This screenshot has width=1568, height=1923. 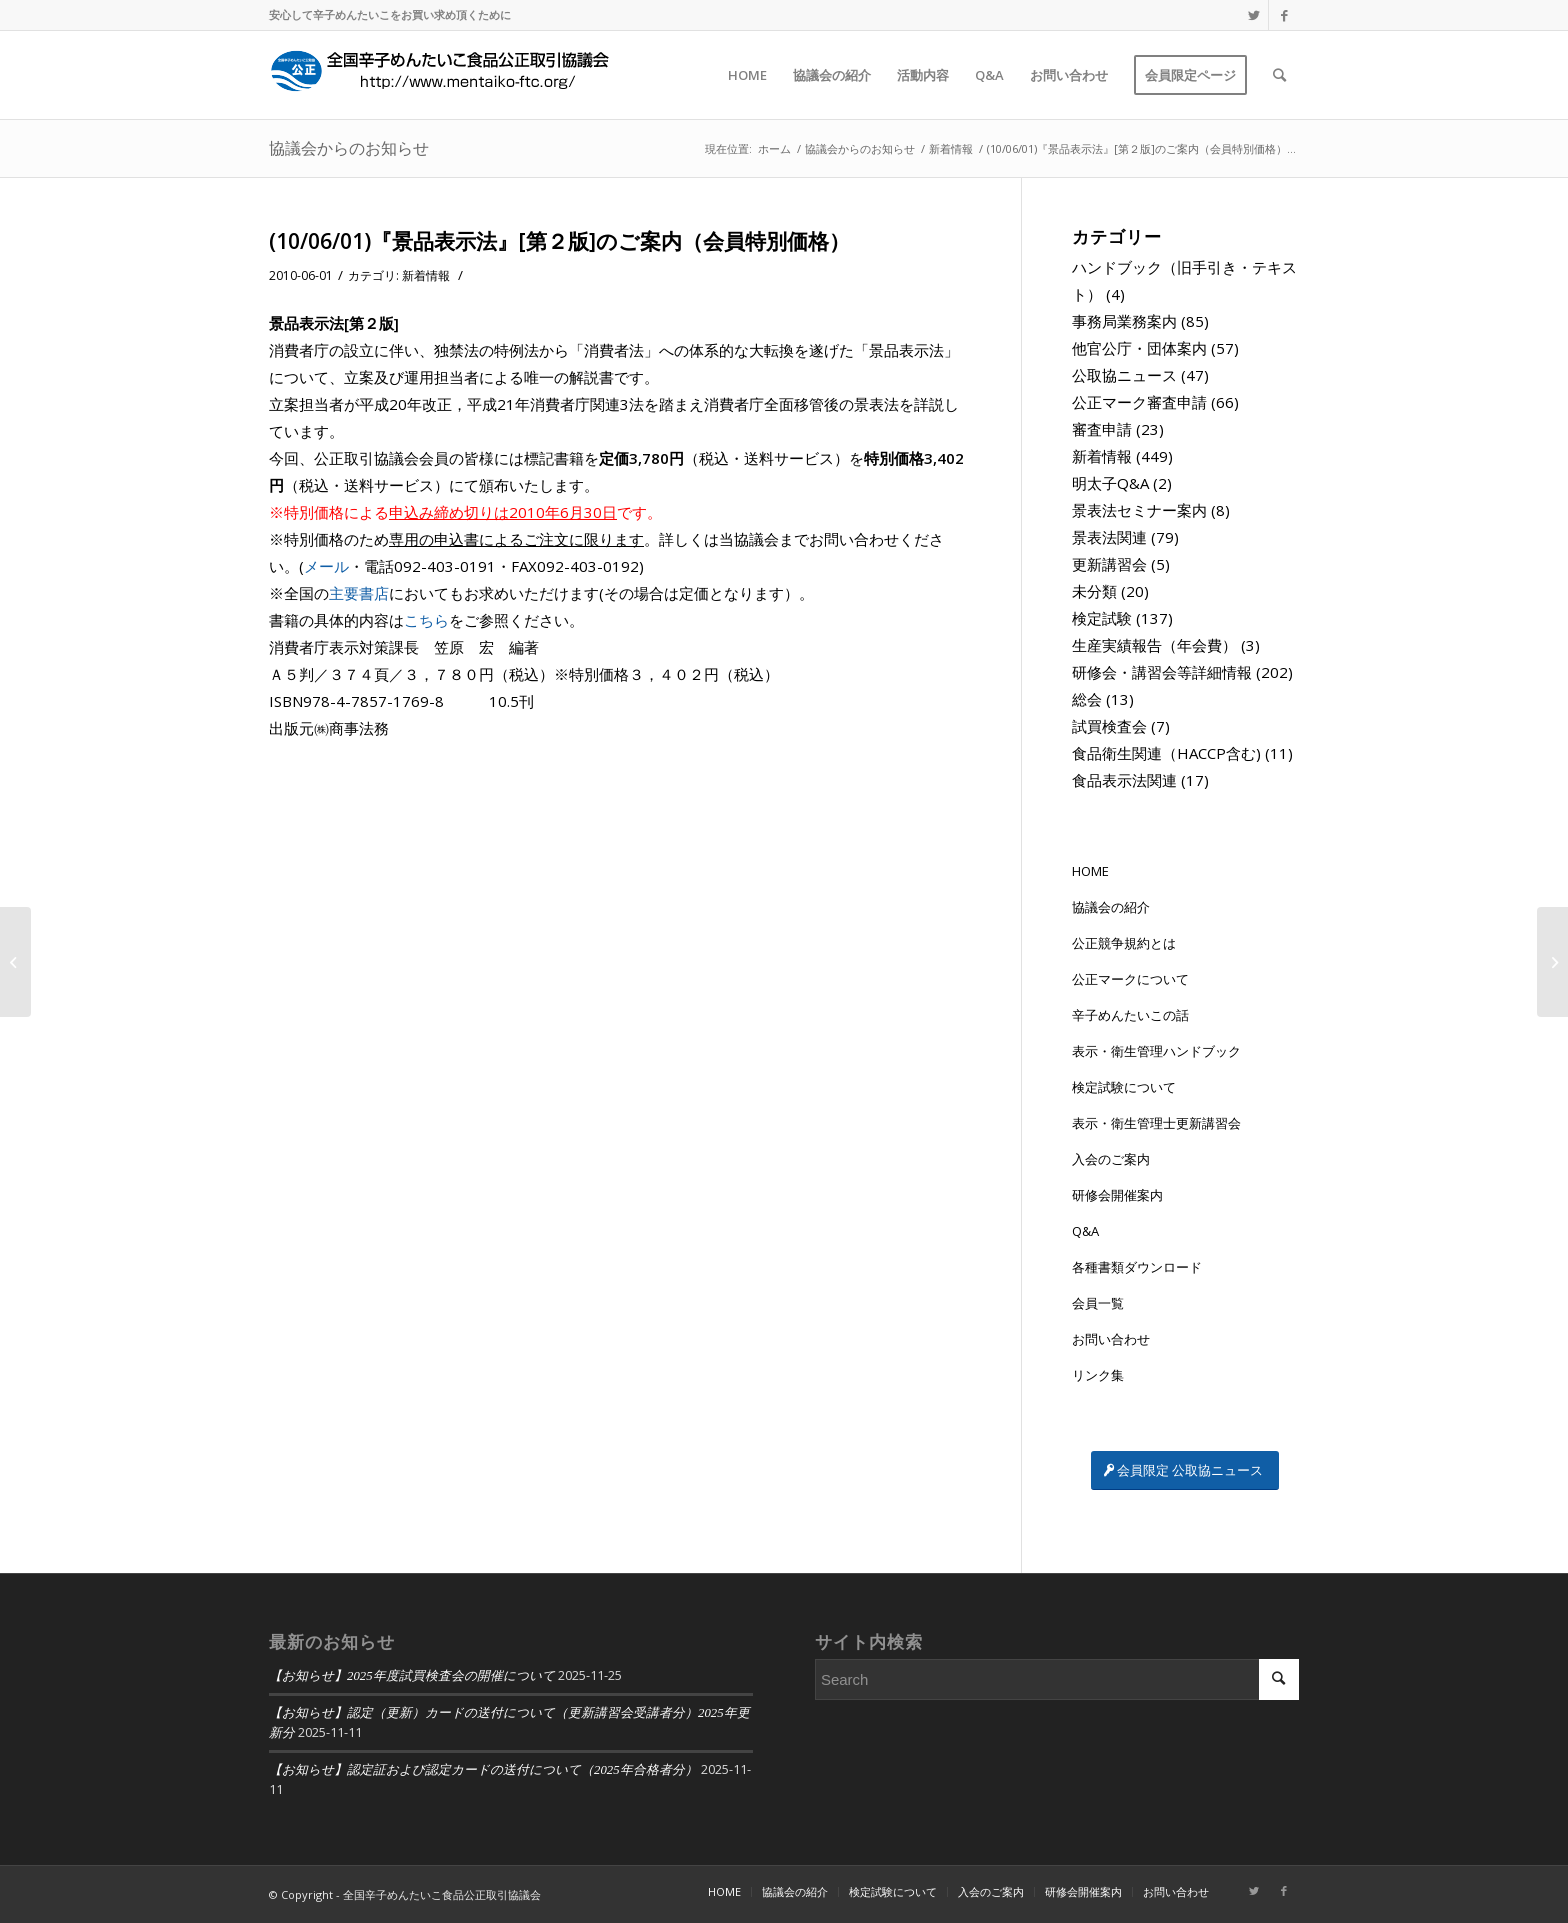 I want to click on 景表法セミナー案内, so click(x=1139, y=510).